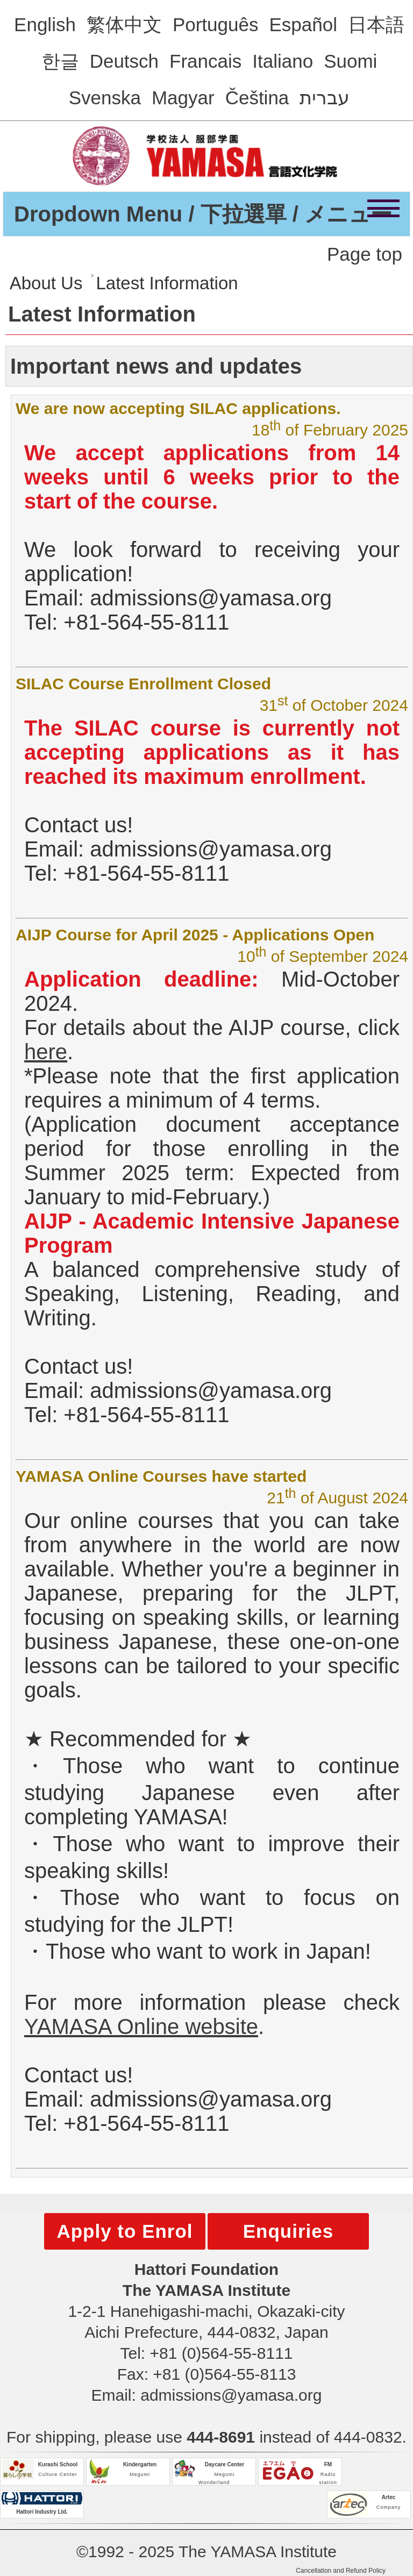 The image size is (413, 2576). I want to click on Cancellation and Refund Policy, so click(341, 2570).